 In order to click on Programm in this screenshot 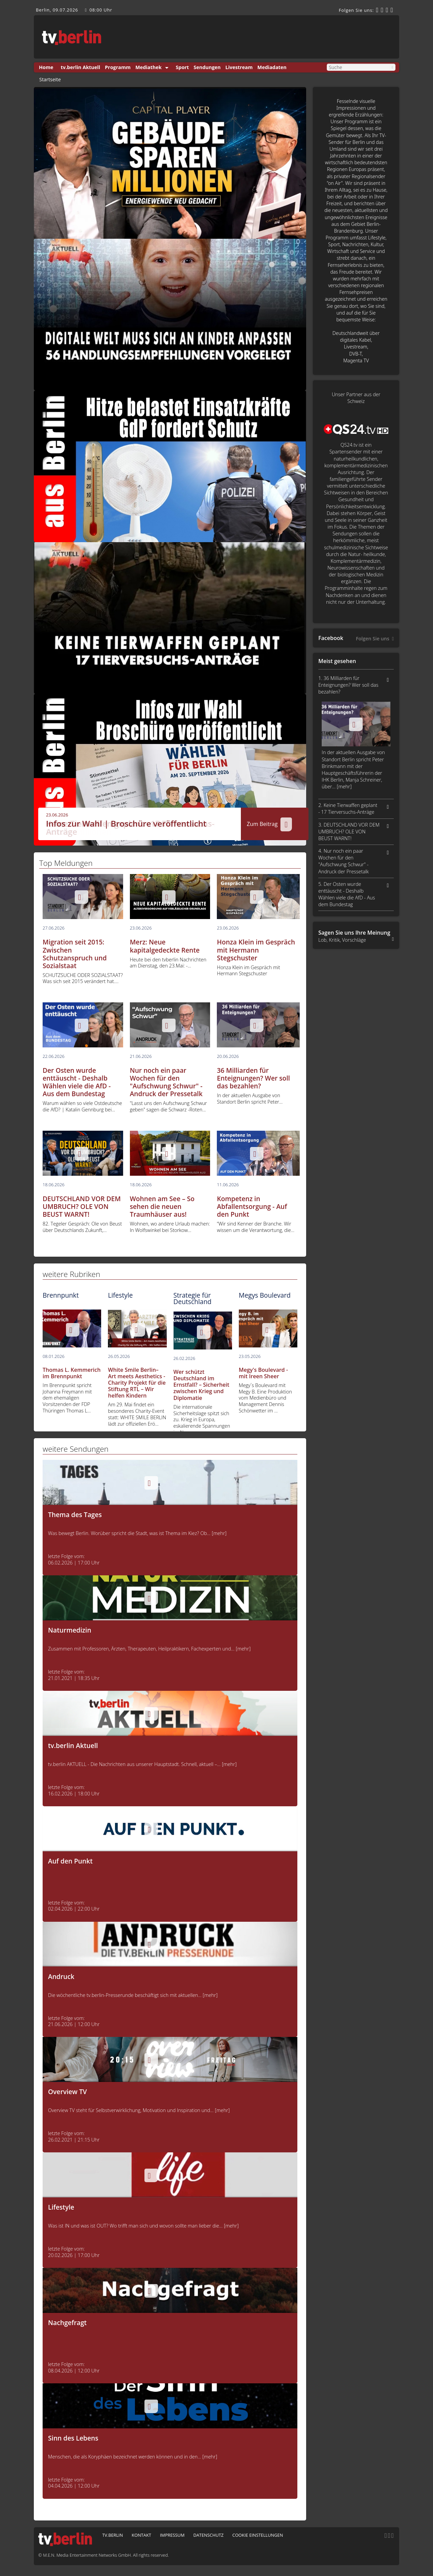, I will do `click(118, 67)`.